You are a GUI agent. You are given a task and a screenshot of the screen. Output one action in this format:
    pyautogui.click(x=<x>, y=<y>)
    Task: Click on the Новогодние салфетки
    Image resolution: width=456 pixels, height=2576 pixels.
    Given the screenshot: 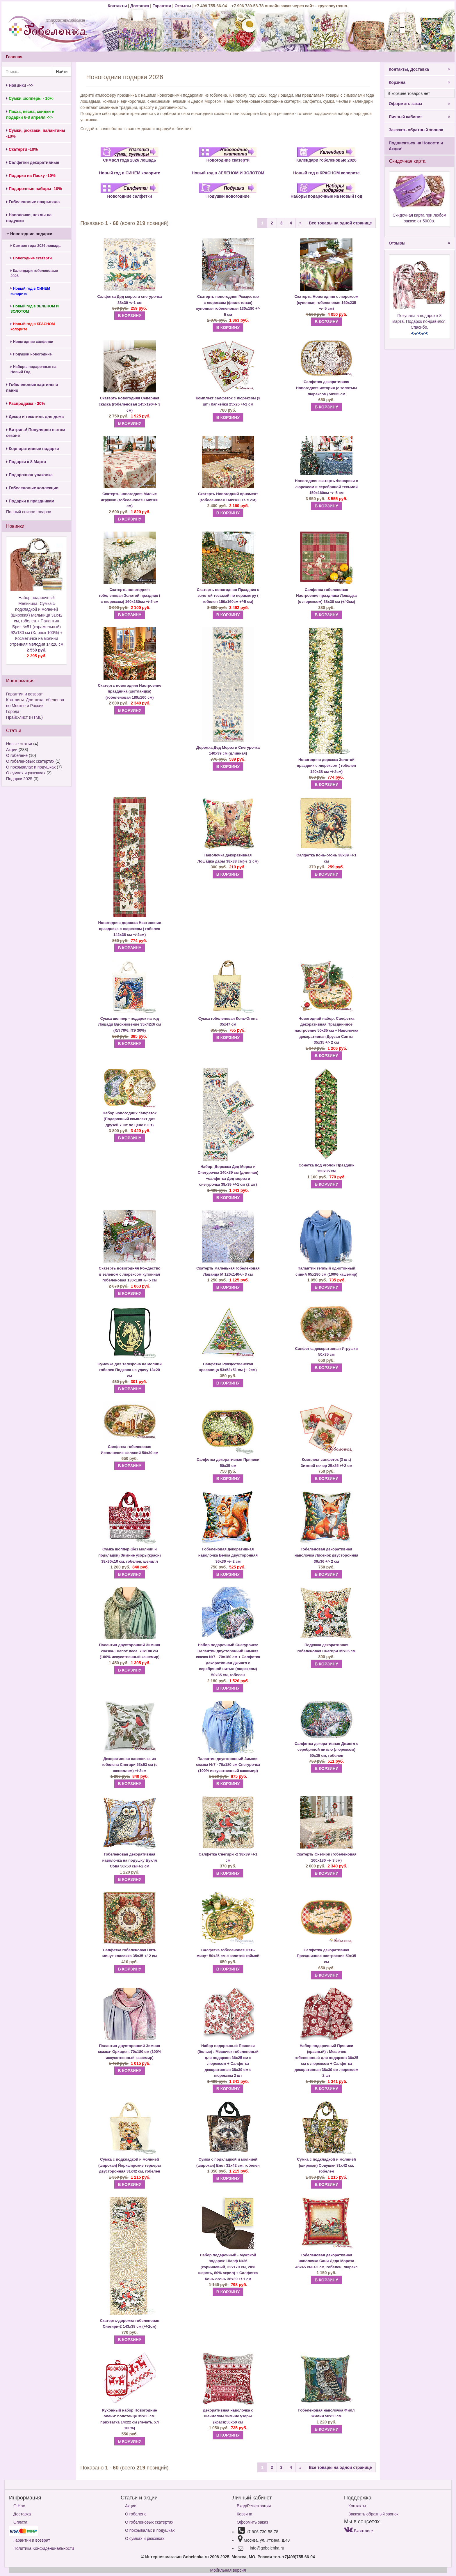 What is the action you would take?
    pyautogui.click(x=31, y=342)
    